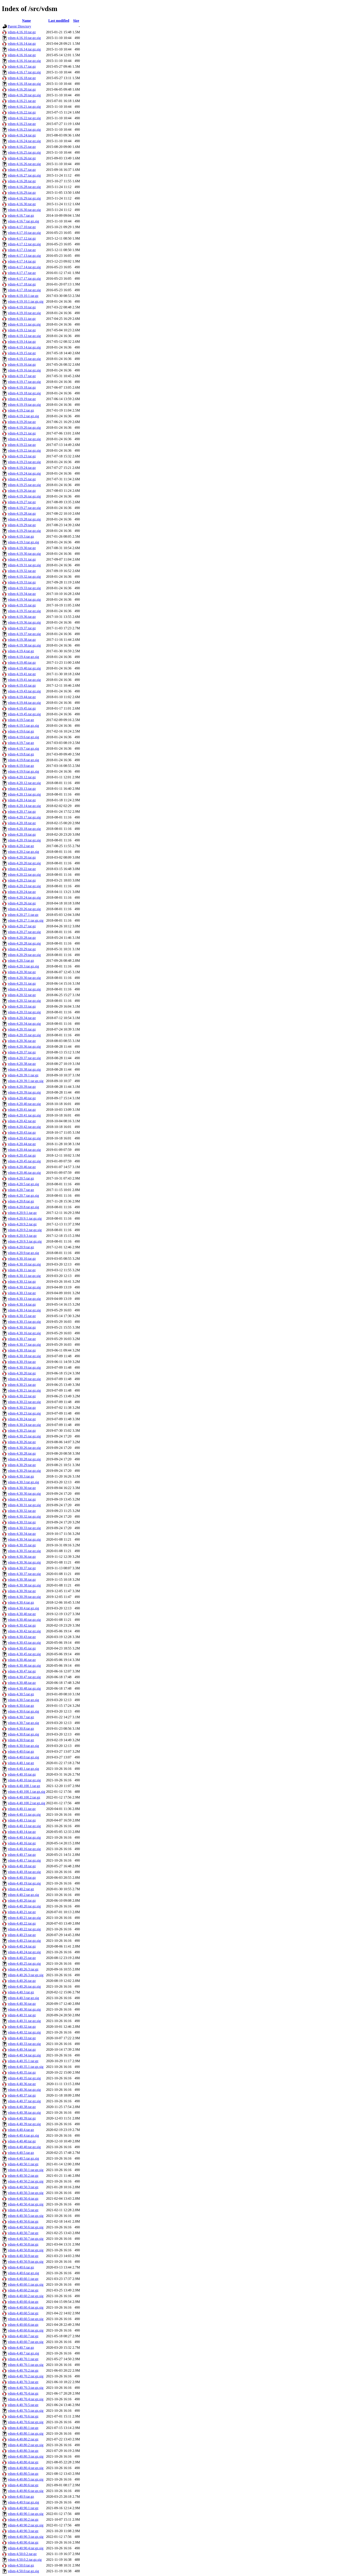 This screenshot has height=2576, width=338. I want to click on vdsm-4.30.19.tar.gz, so click(22, 1362).